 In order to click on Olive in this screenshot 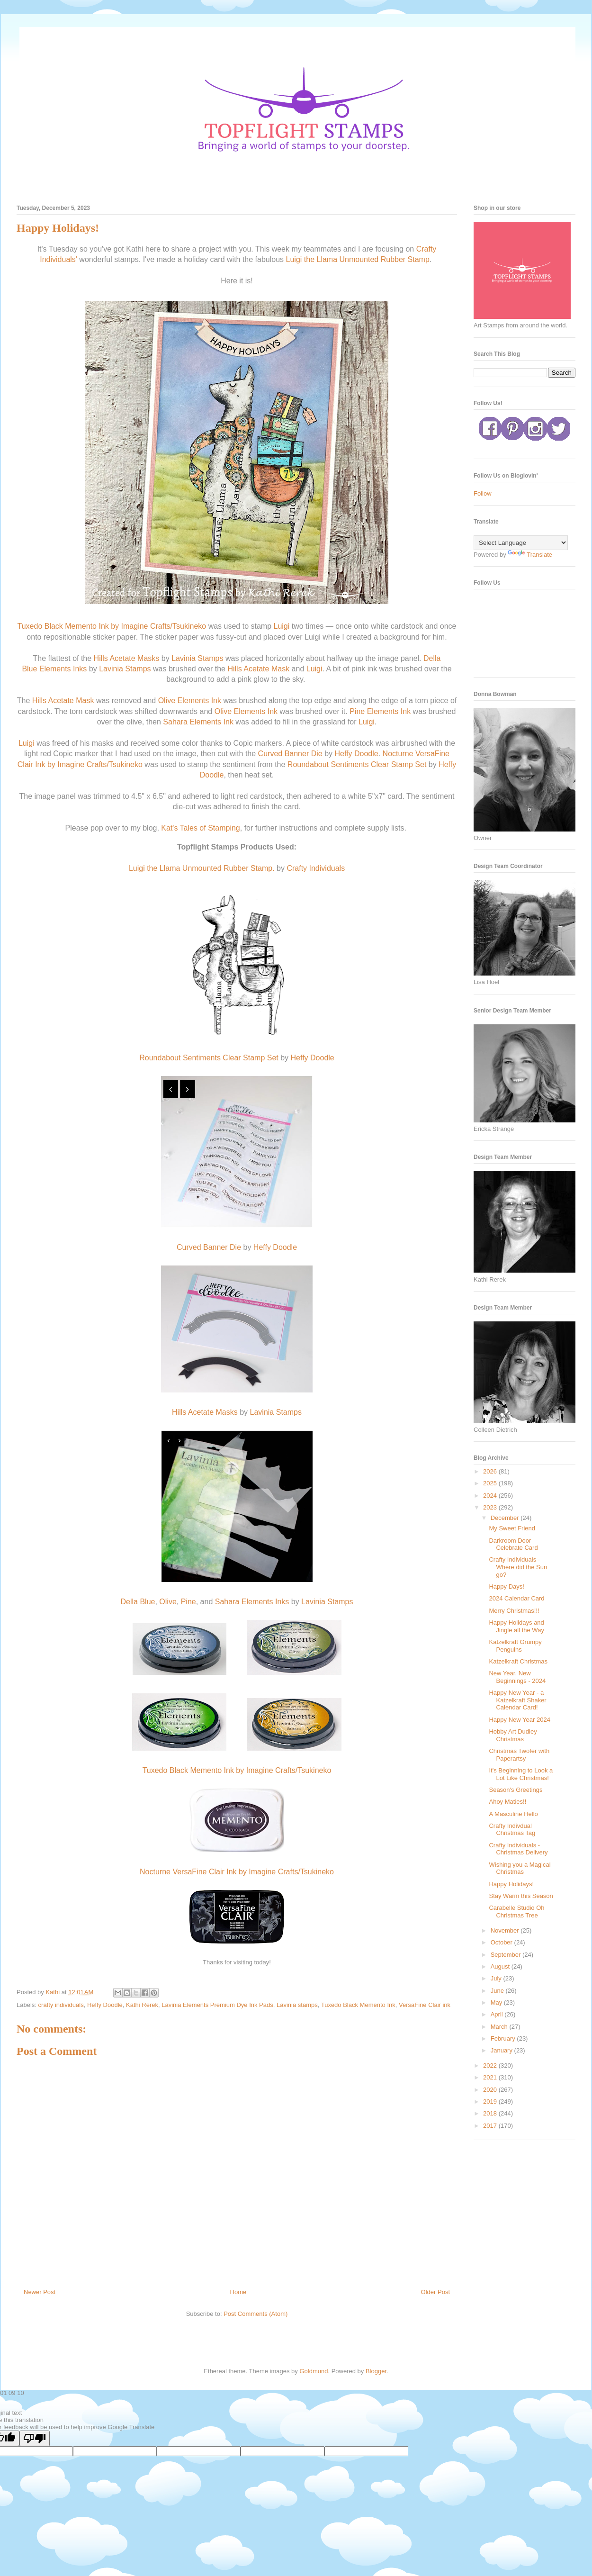, I will do `click(166, 700)`.